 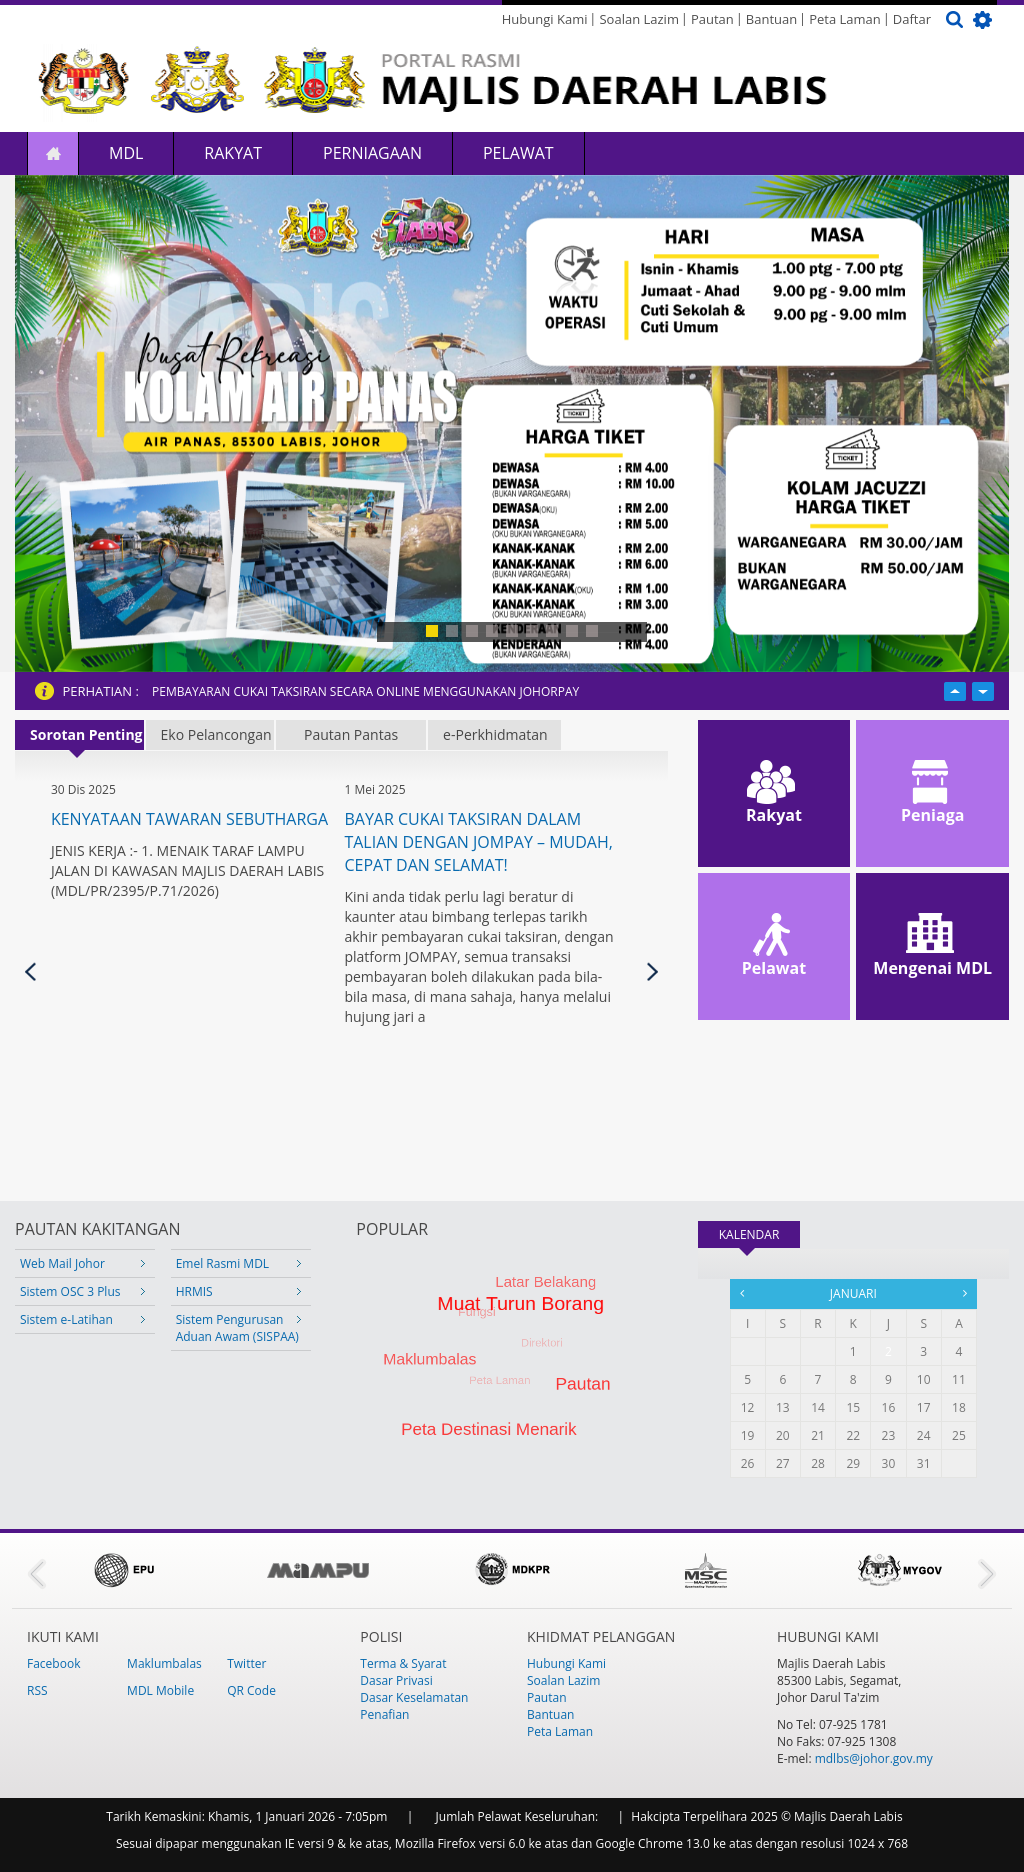 I want to click on Twitter, so click(x=246, y=1663).